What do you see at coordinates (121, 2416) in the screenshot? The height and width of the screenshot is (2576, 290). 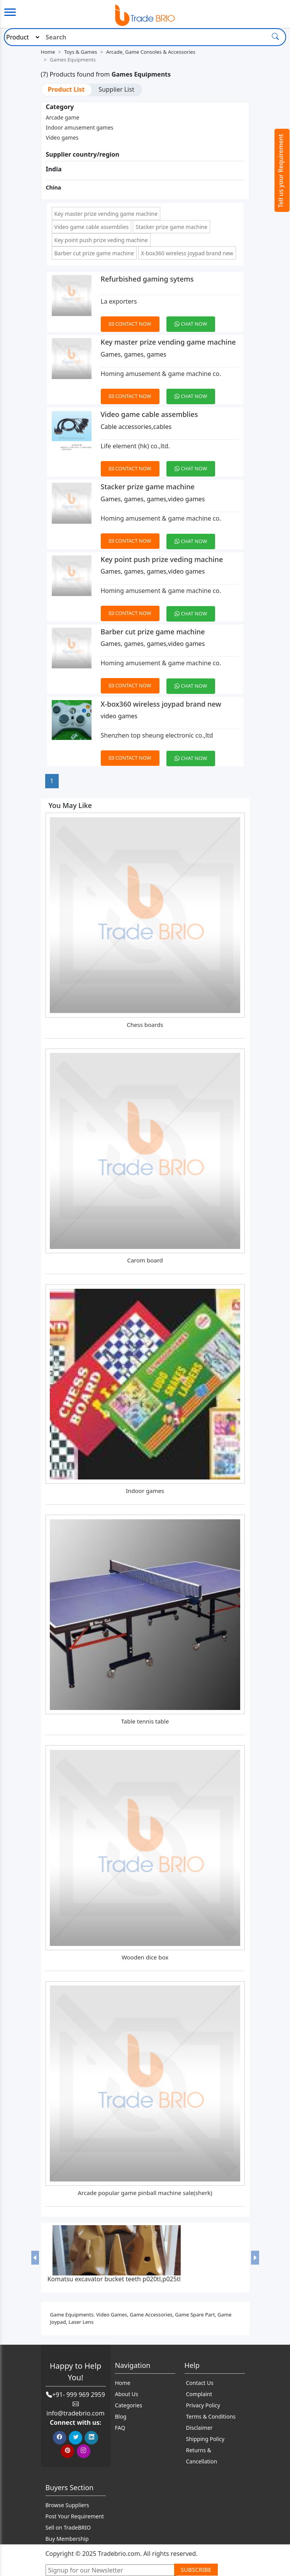 I see `Blog` at bounding box center [121, 2416].